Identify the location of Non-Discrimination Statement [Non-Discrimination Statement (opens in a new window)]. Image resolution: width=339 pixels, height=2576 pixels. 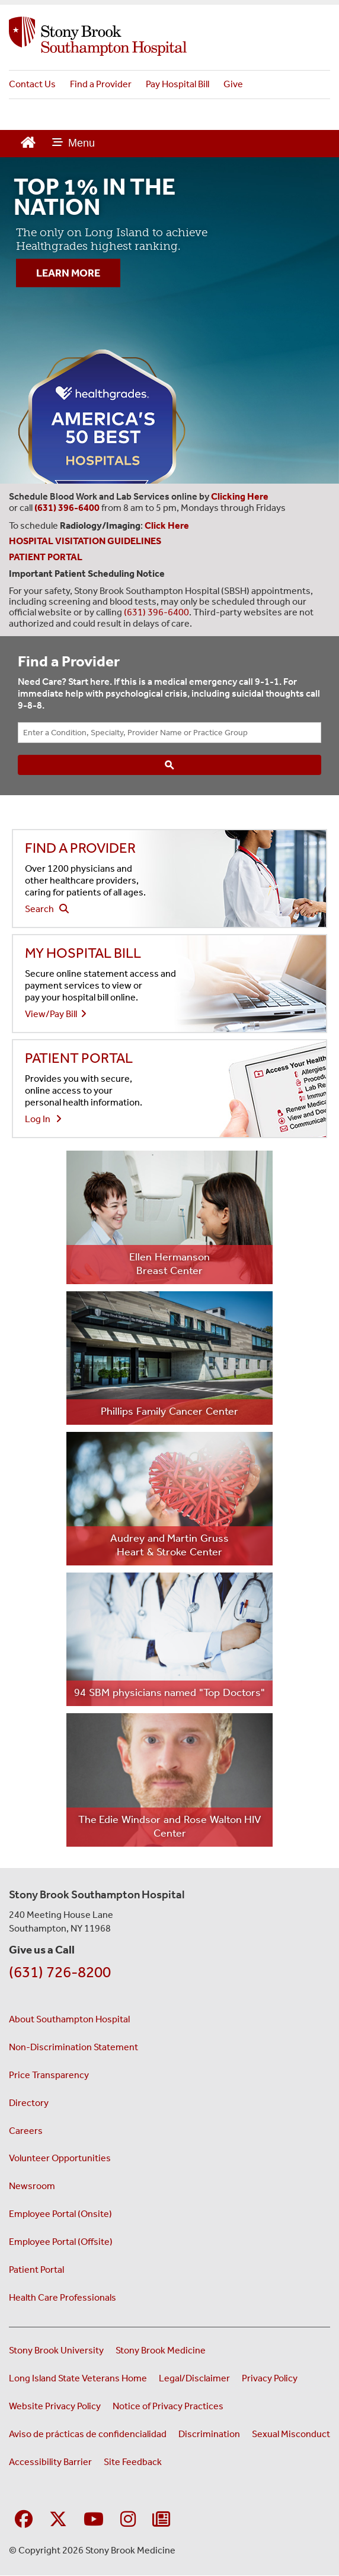
(73, 2047).